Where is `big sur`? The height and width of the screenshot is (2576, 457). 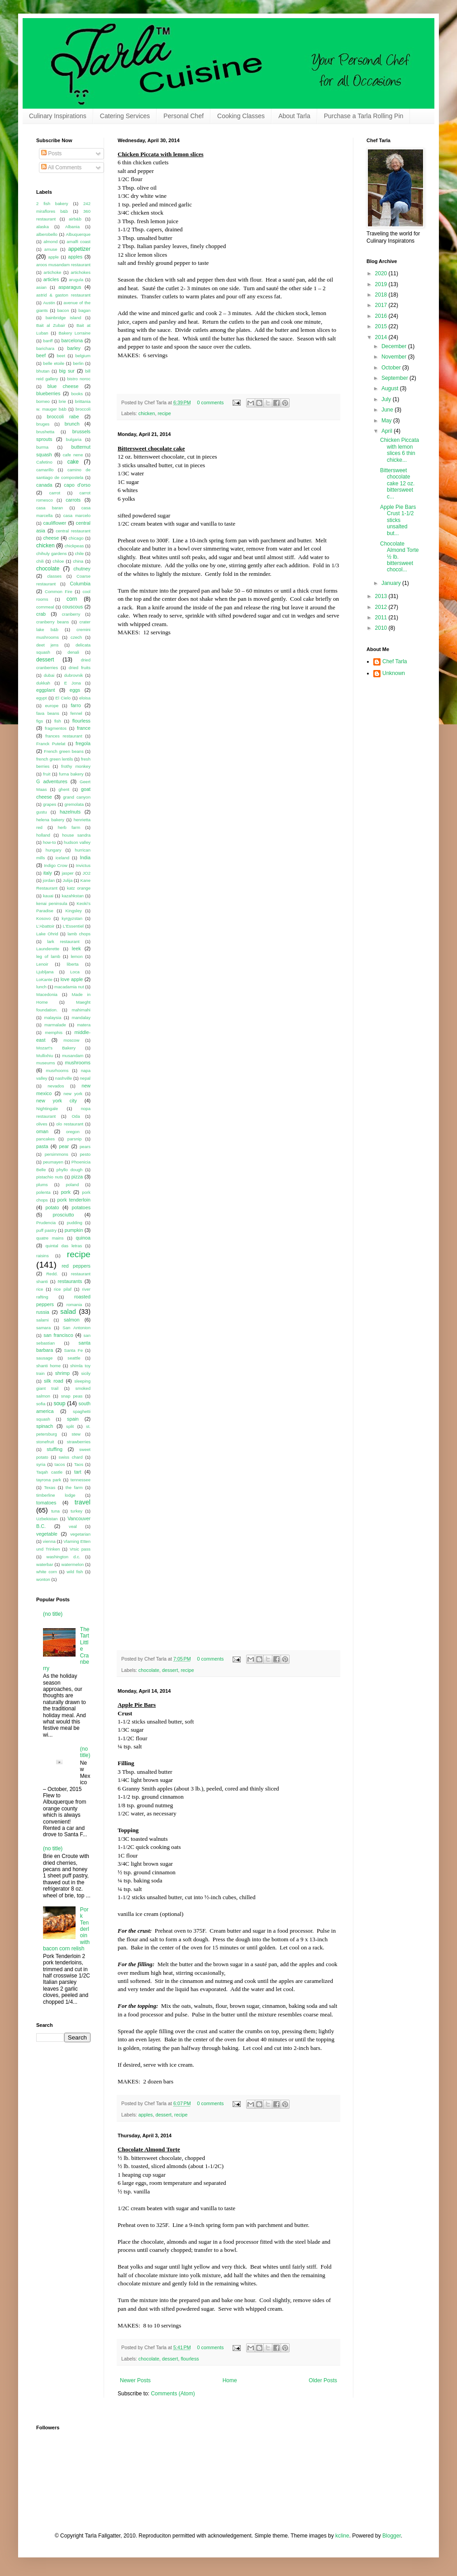
big sur is located at coordinates (67, 370).